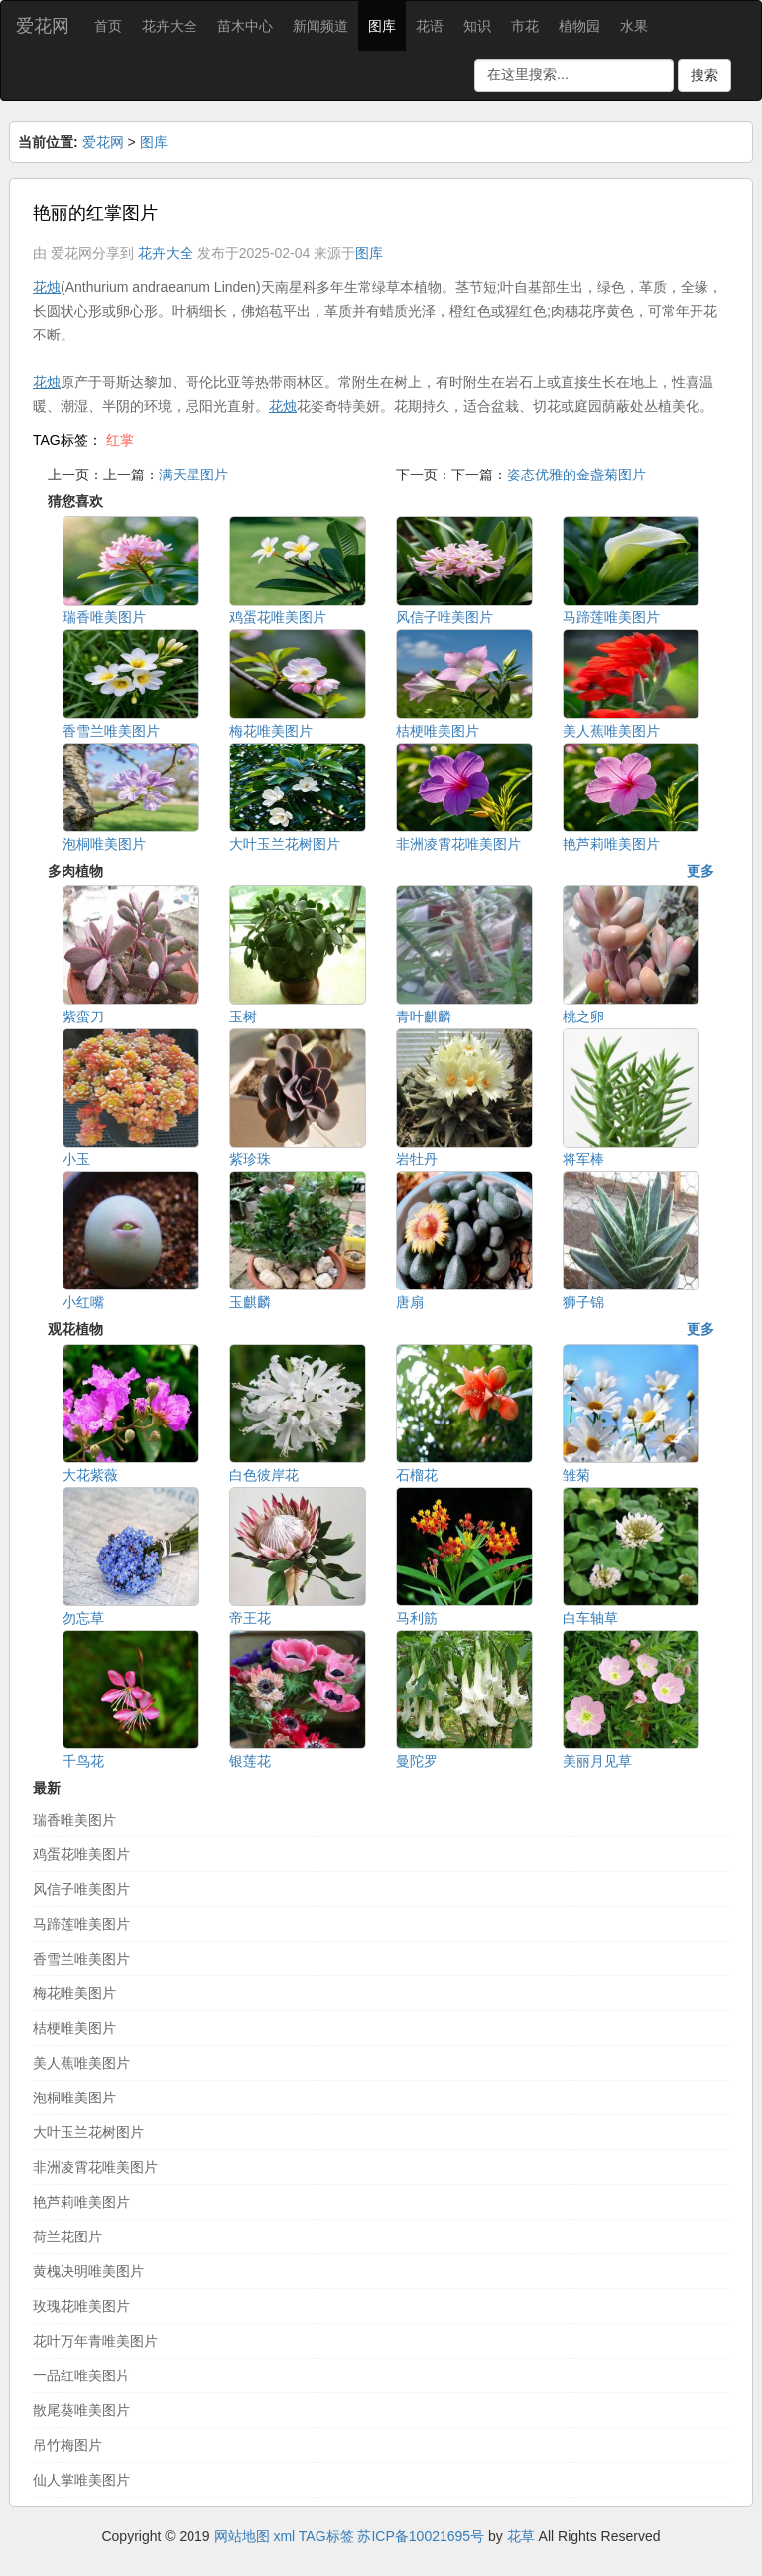  I want to click on 荷兰花图片, so click(67, 2236).